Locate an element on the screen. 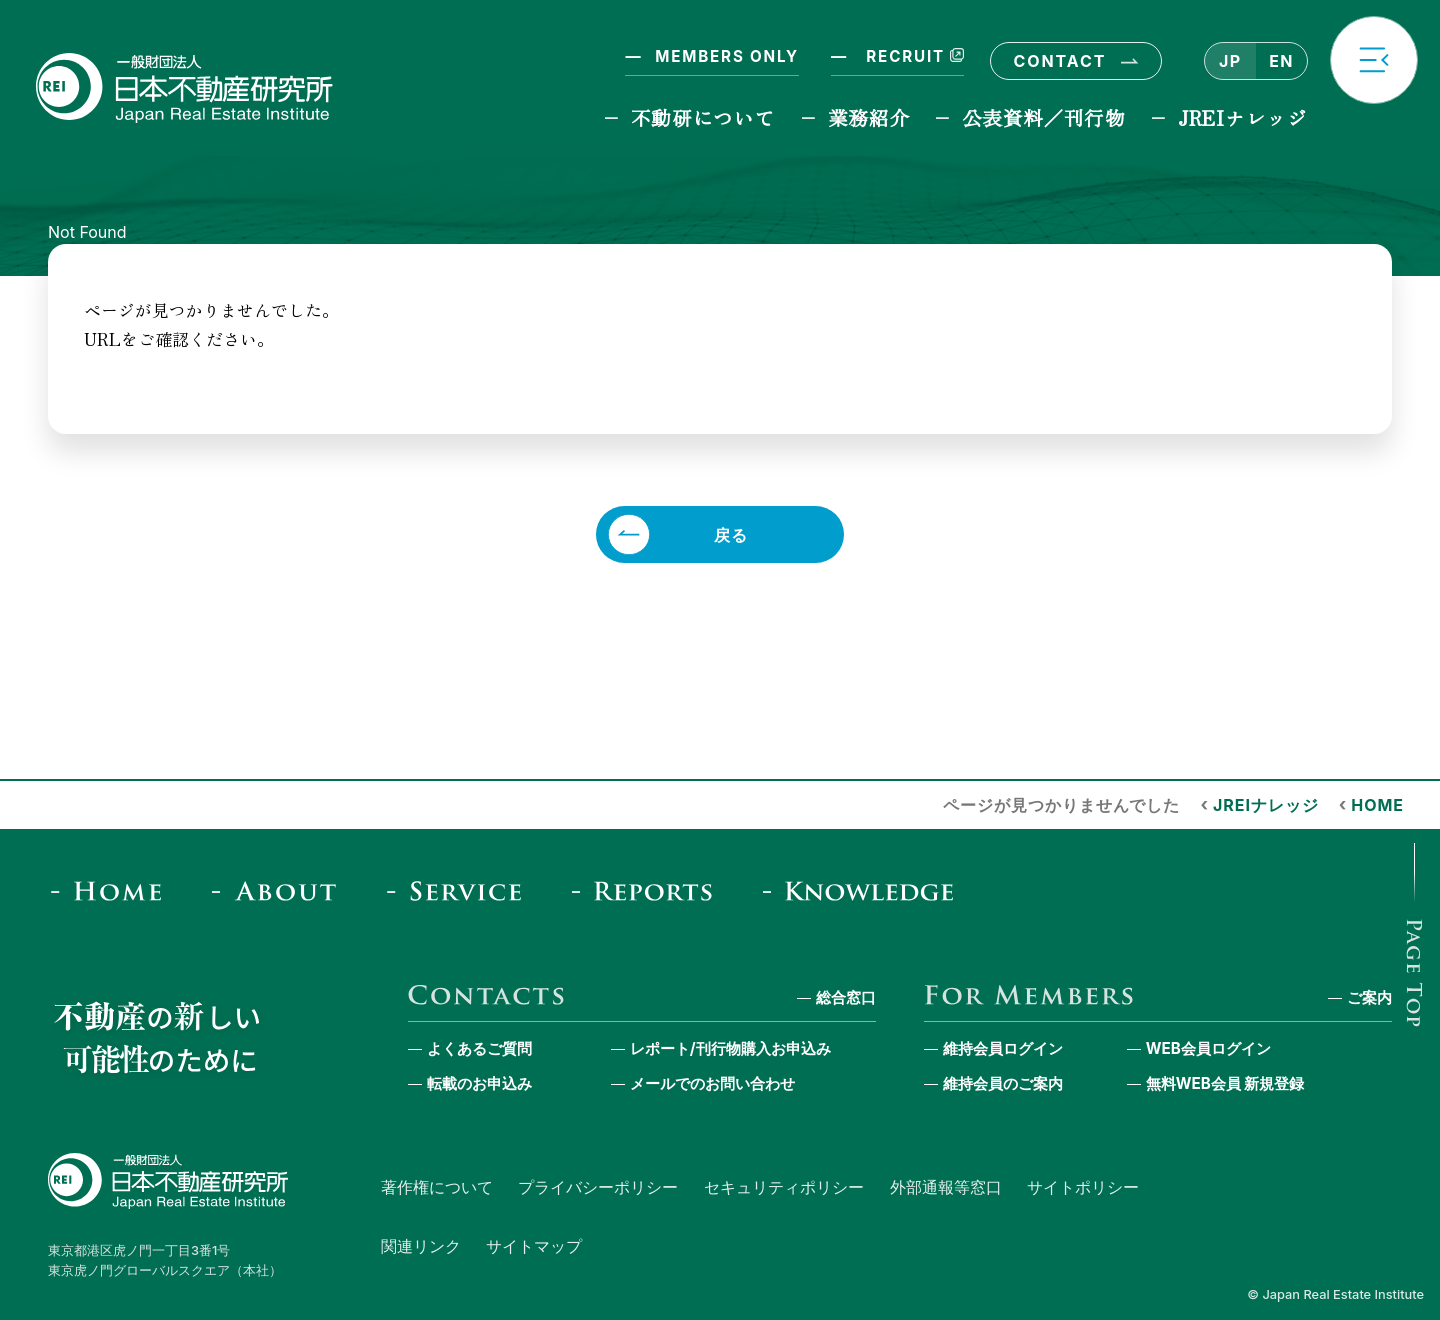 The image size is (1440, 1320). ご案内 is located at coordinates (1369, 997).